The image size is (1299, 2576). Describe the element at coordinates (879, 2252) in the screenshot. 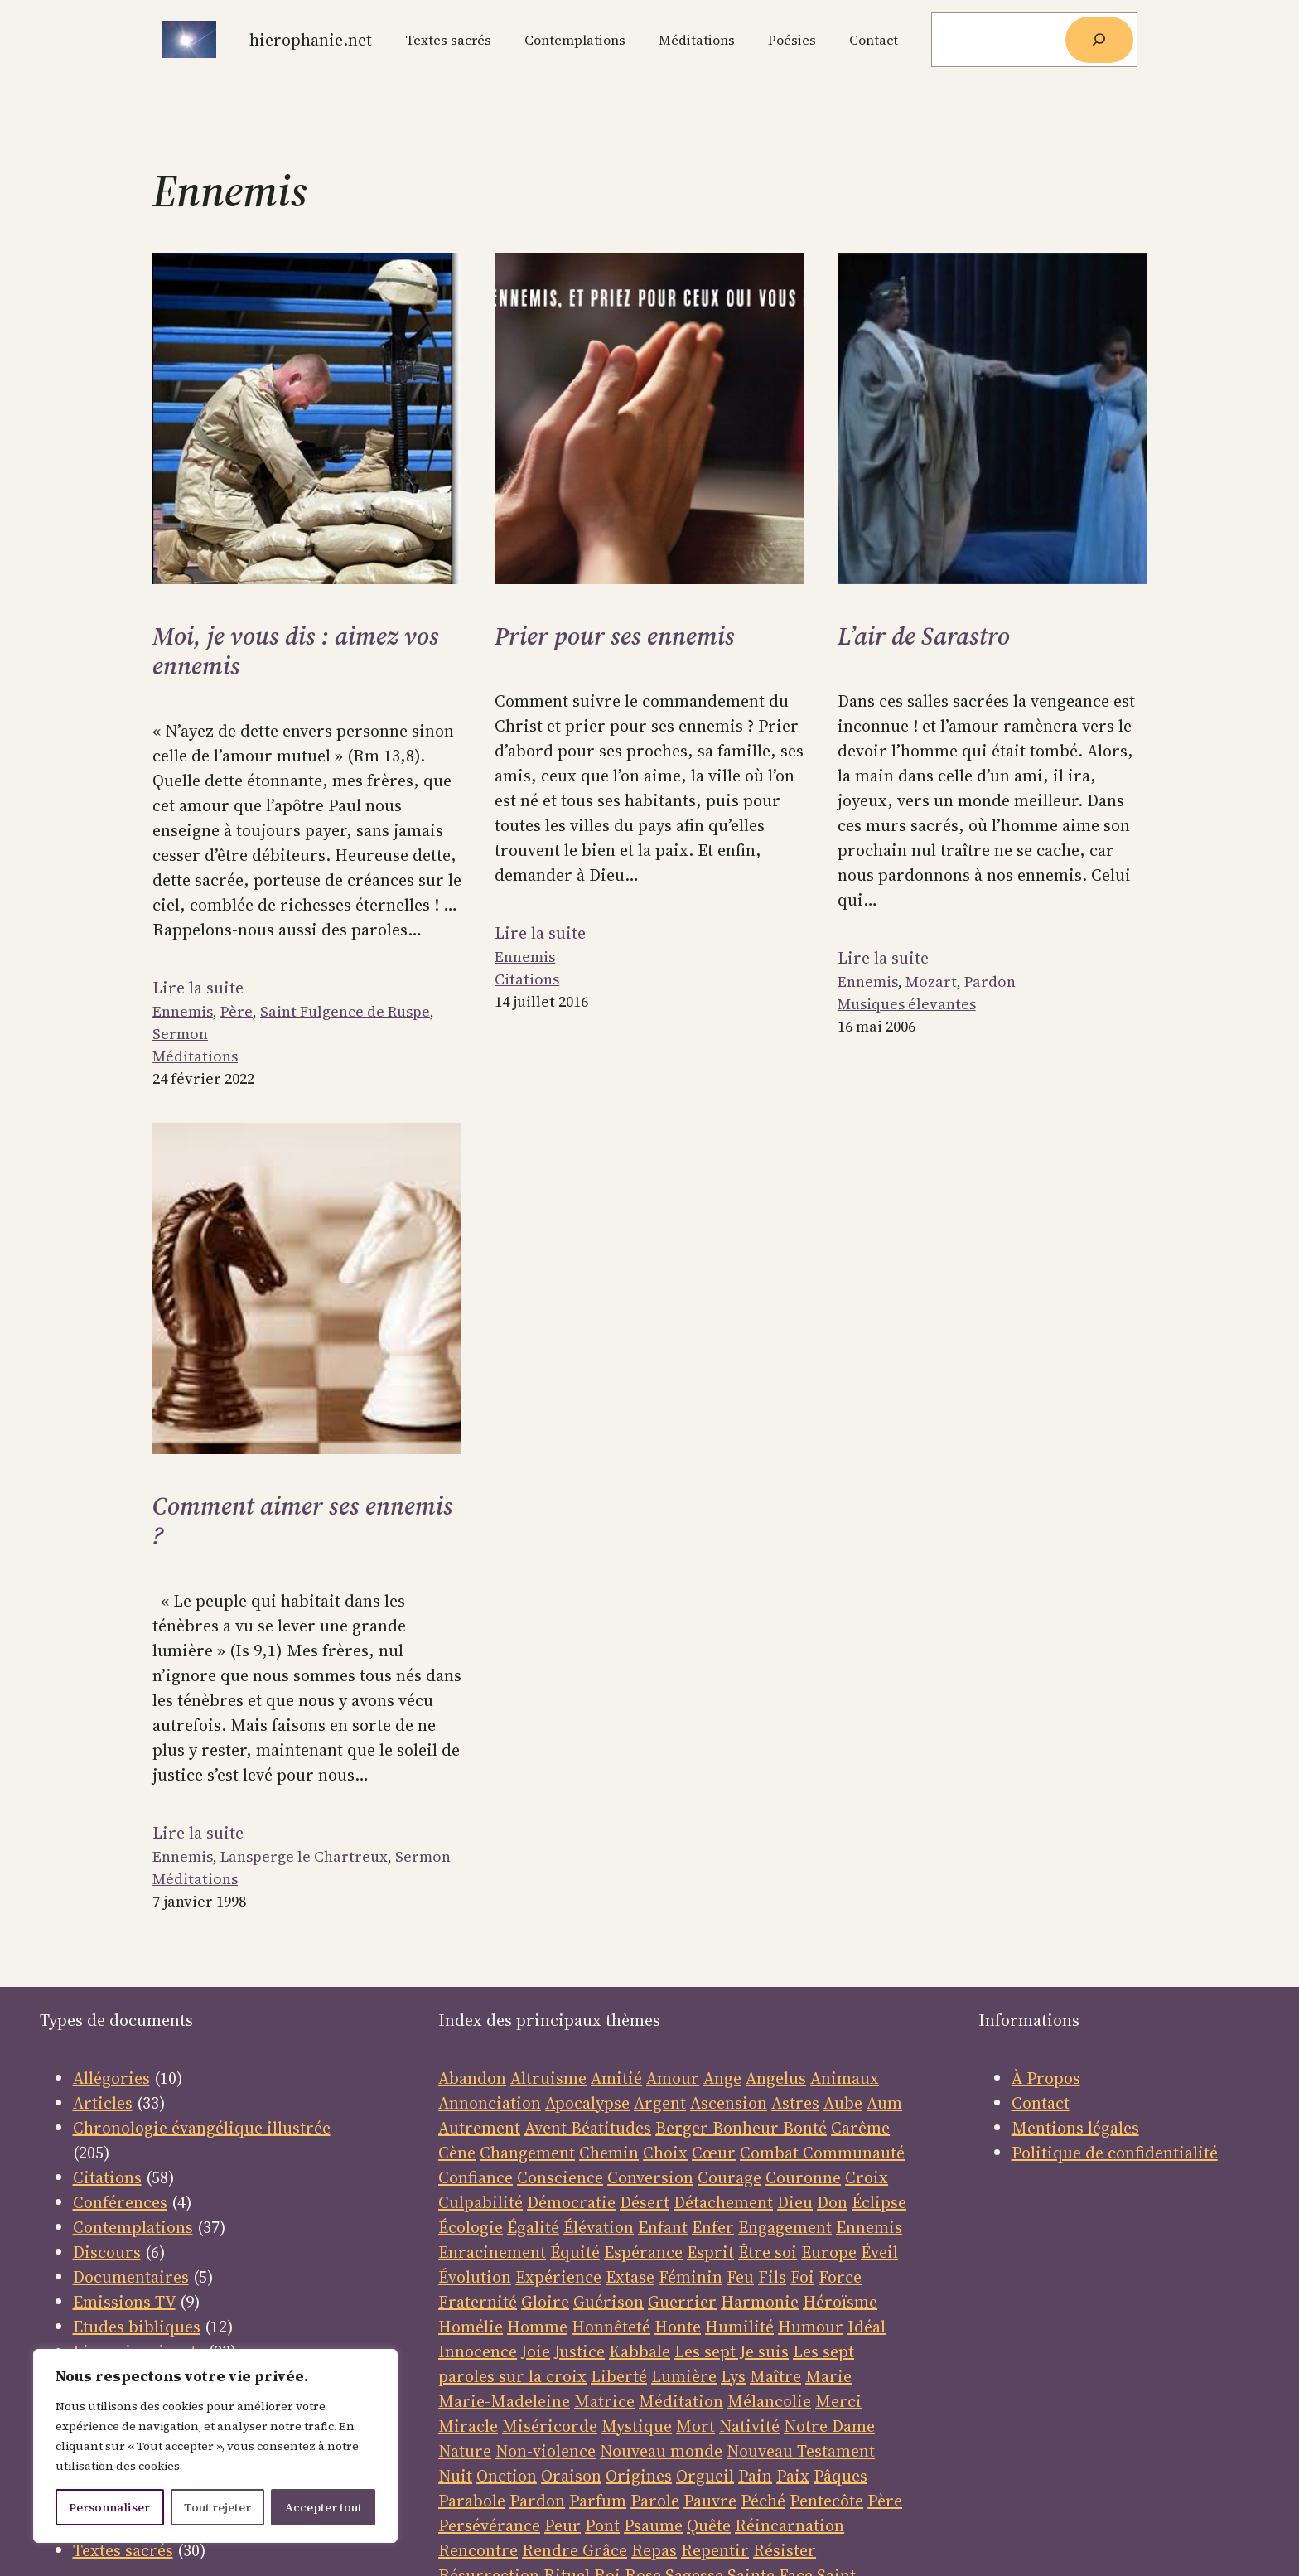

I see `Éveil` at that location.